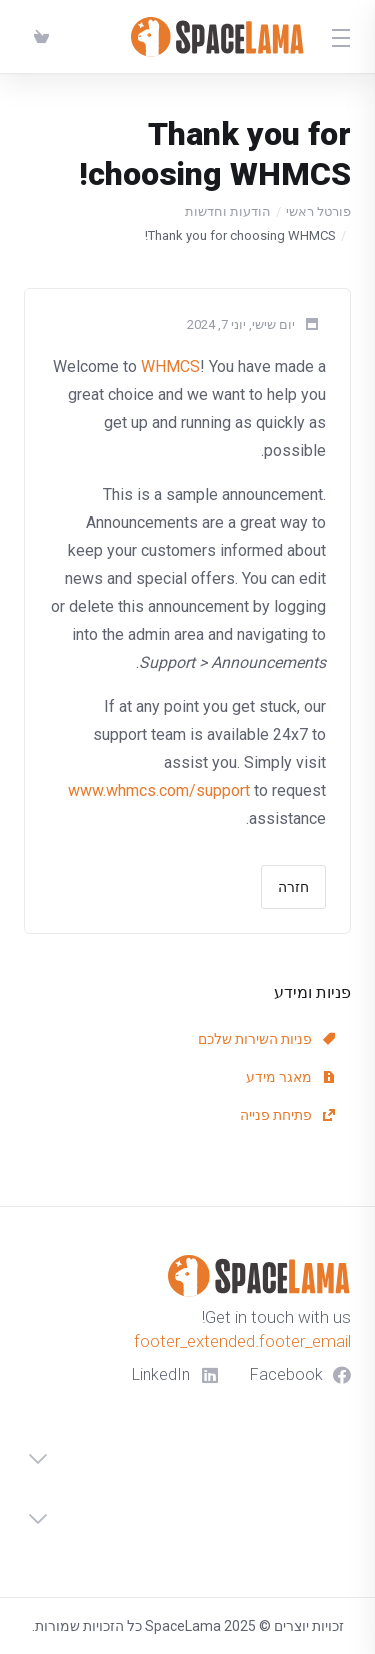 The width and height of the screenshot is (375, 1654). I want to click on WHMCS, so click(170, 366).